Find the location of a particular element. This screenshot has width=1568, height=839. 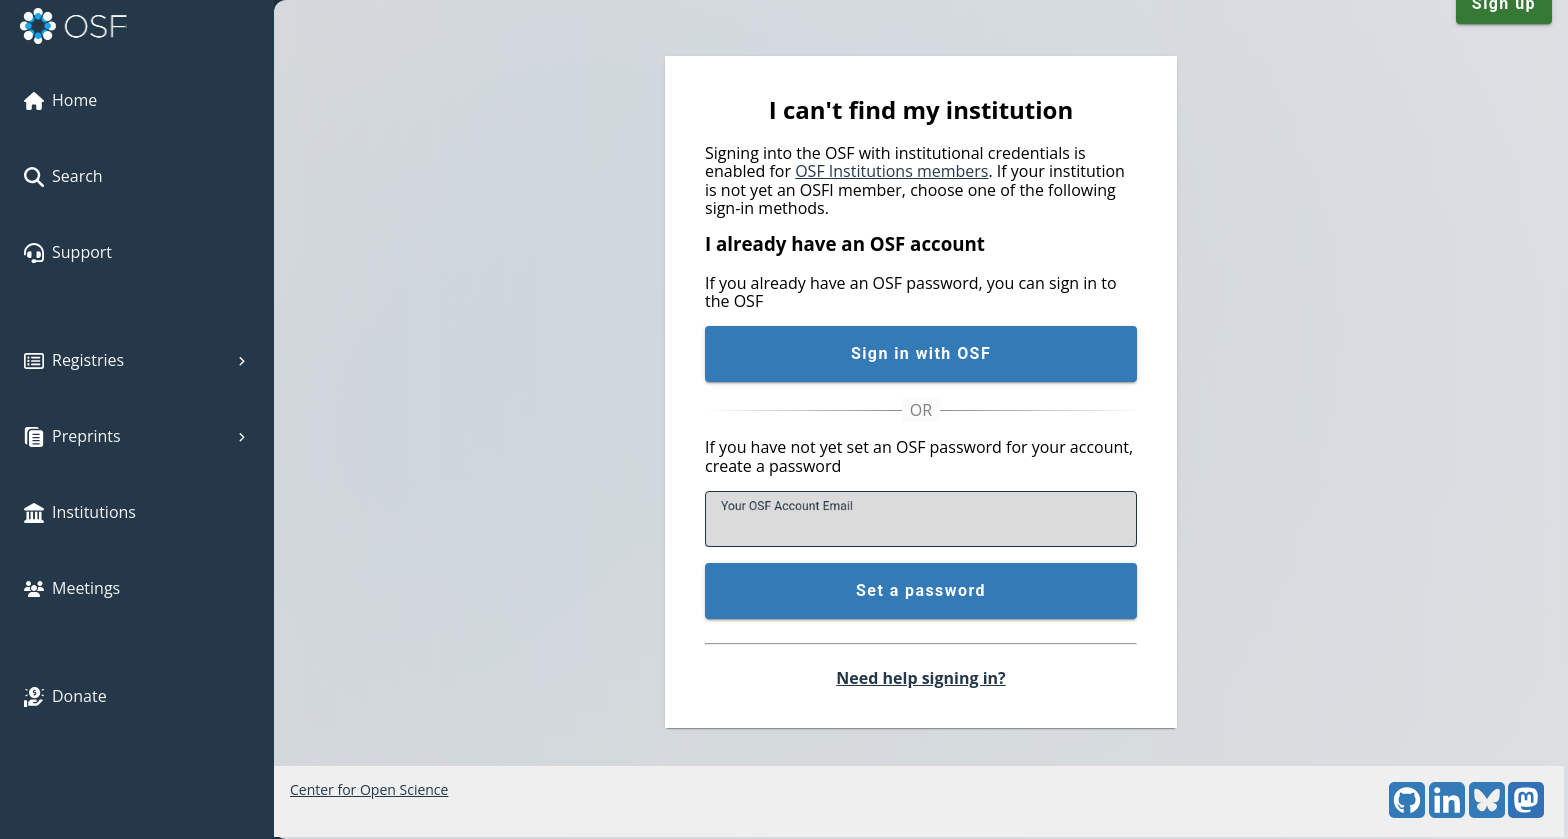

Home is located at coordinates (60, 100).